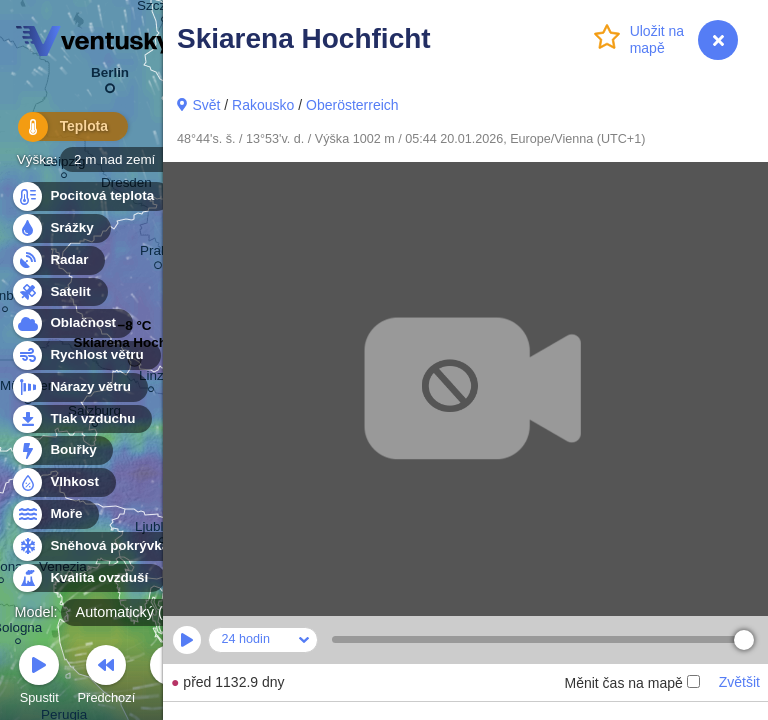  What do you see at coordinates (90, 196) in the screenshot?
I see `Pocitová teplota` at bounding box center [90, 196].